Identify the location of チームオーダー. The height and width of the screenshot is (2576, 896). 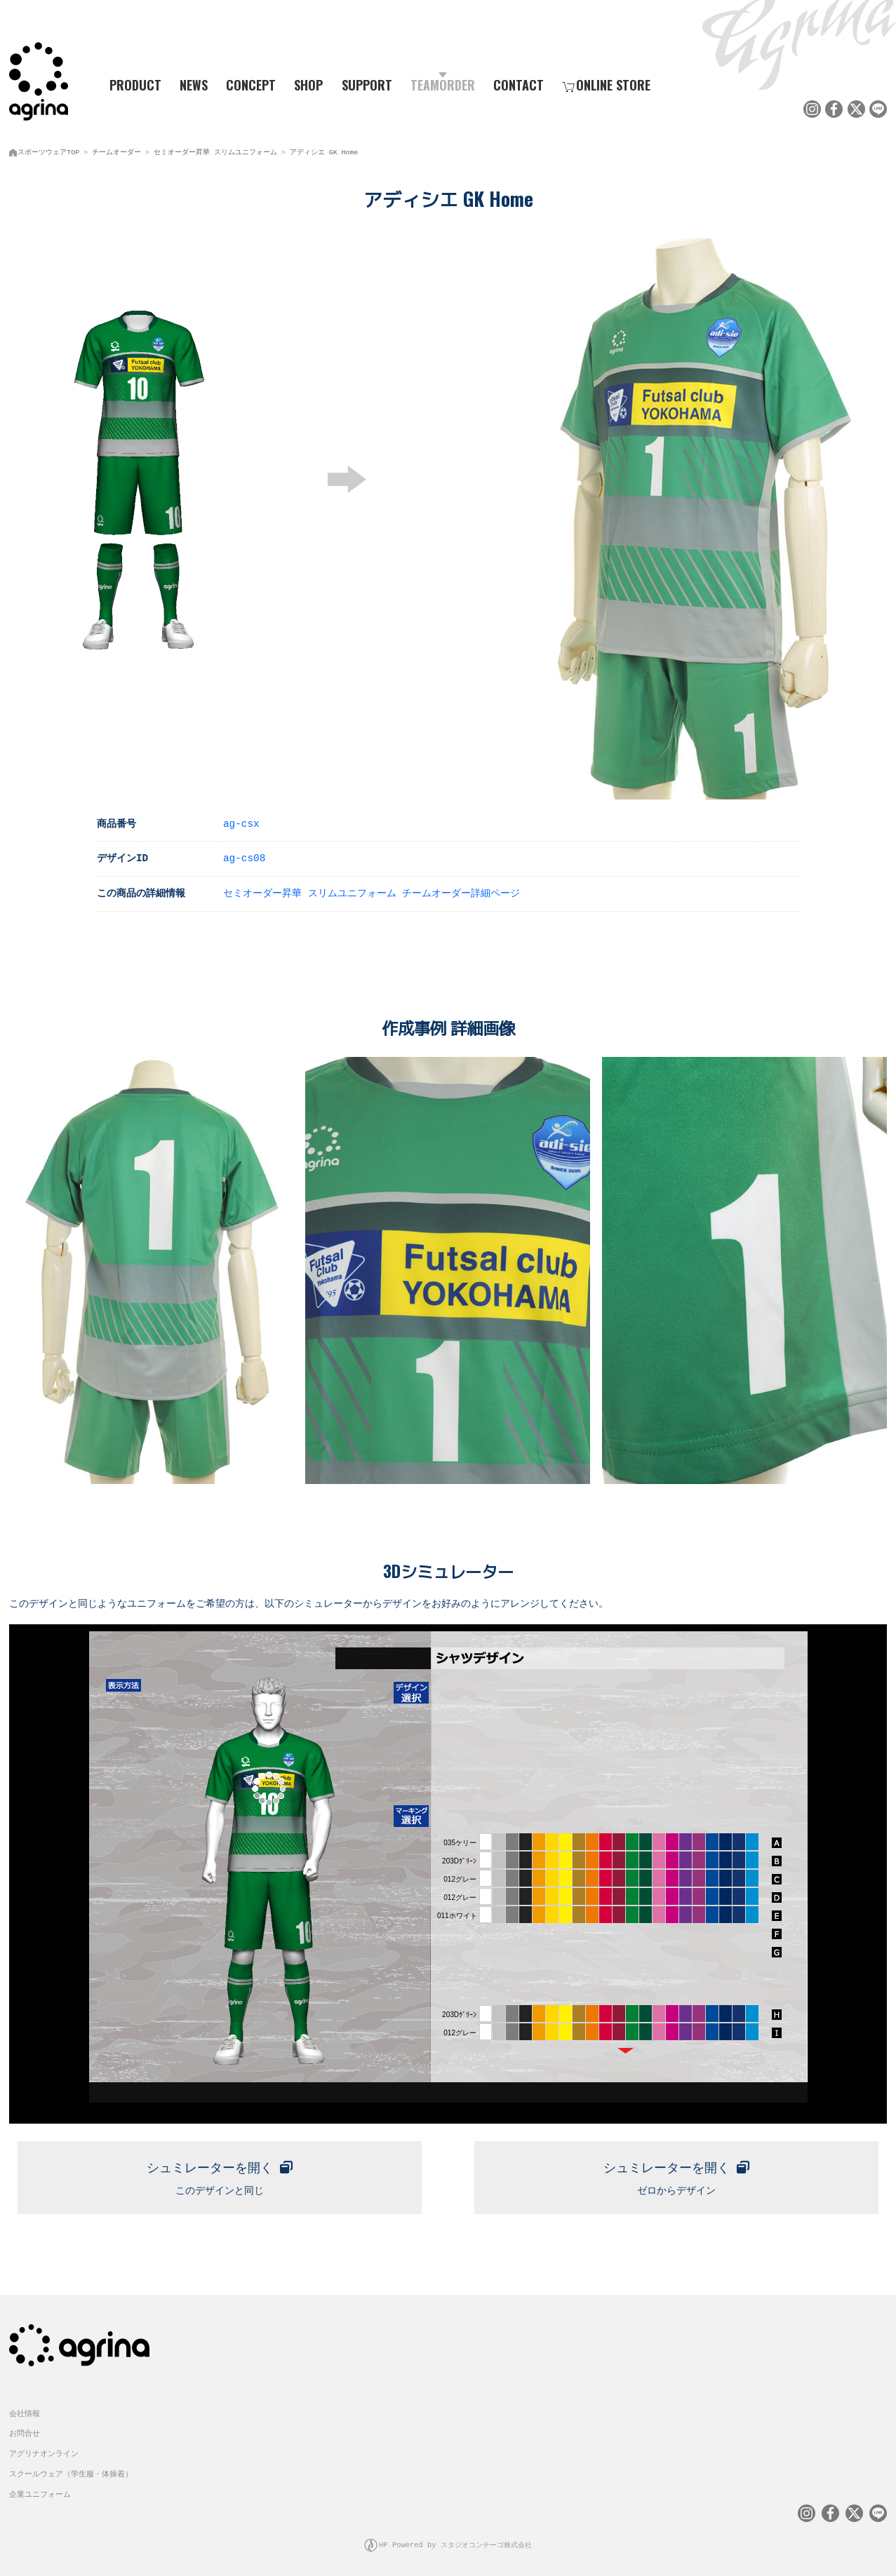
(116, 151).